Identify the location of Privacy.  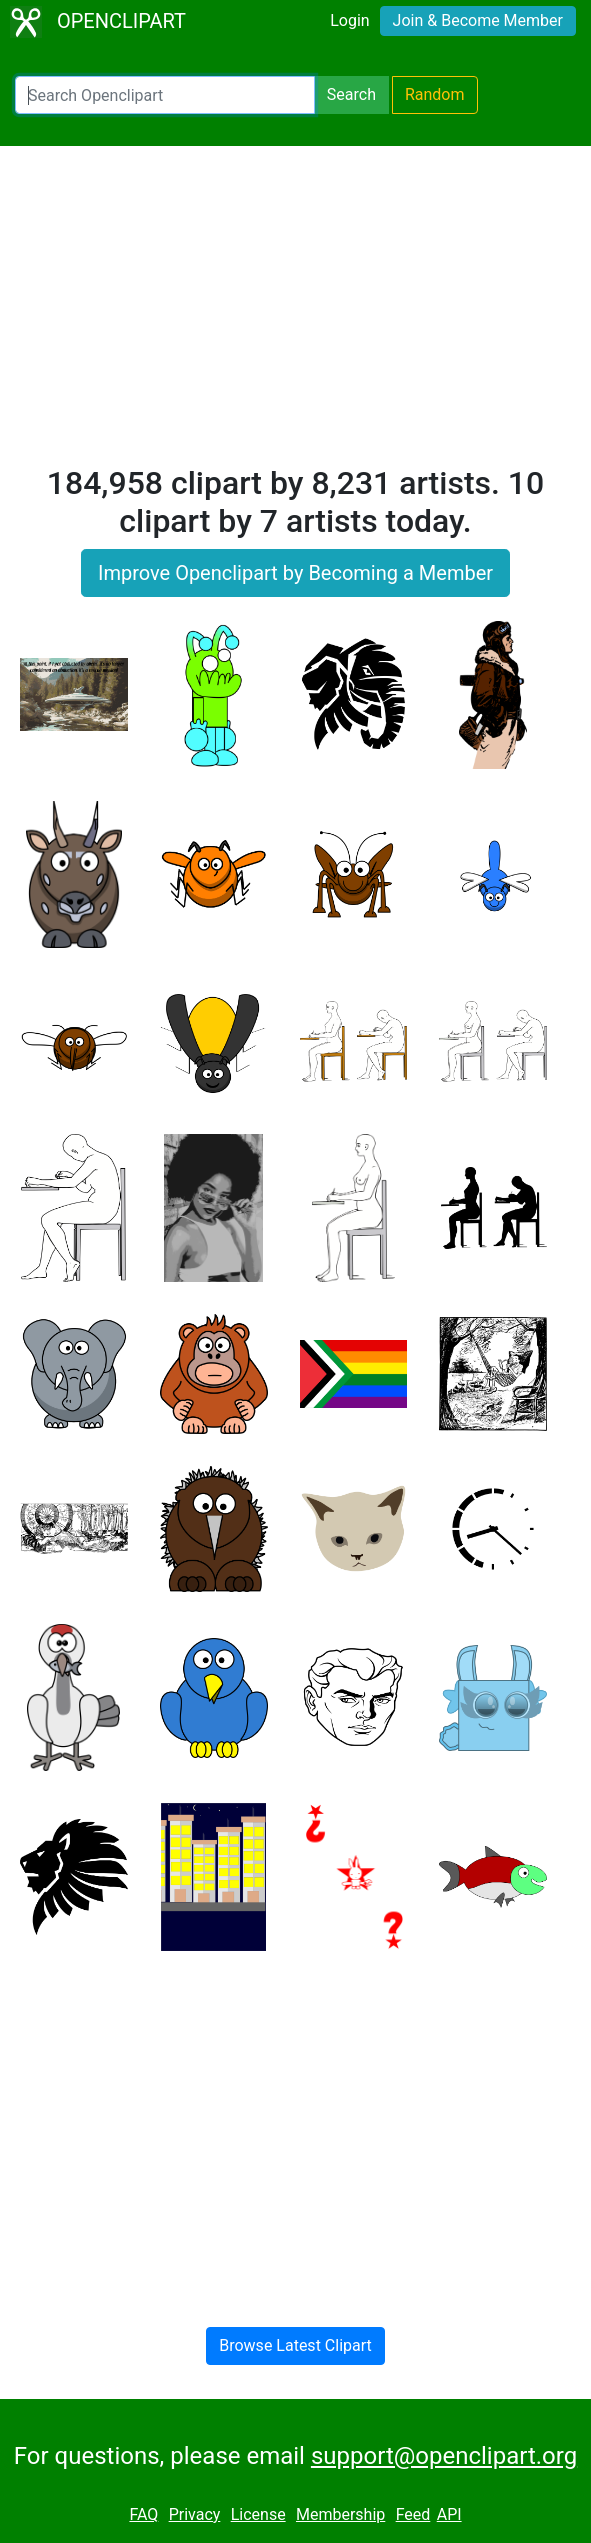
(195, 2514).